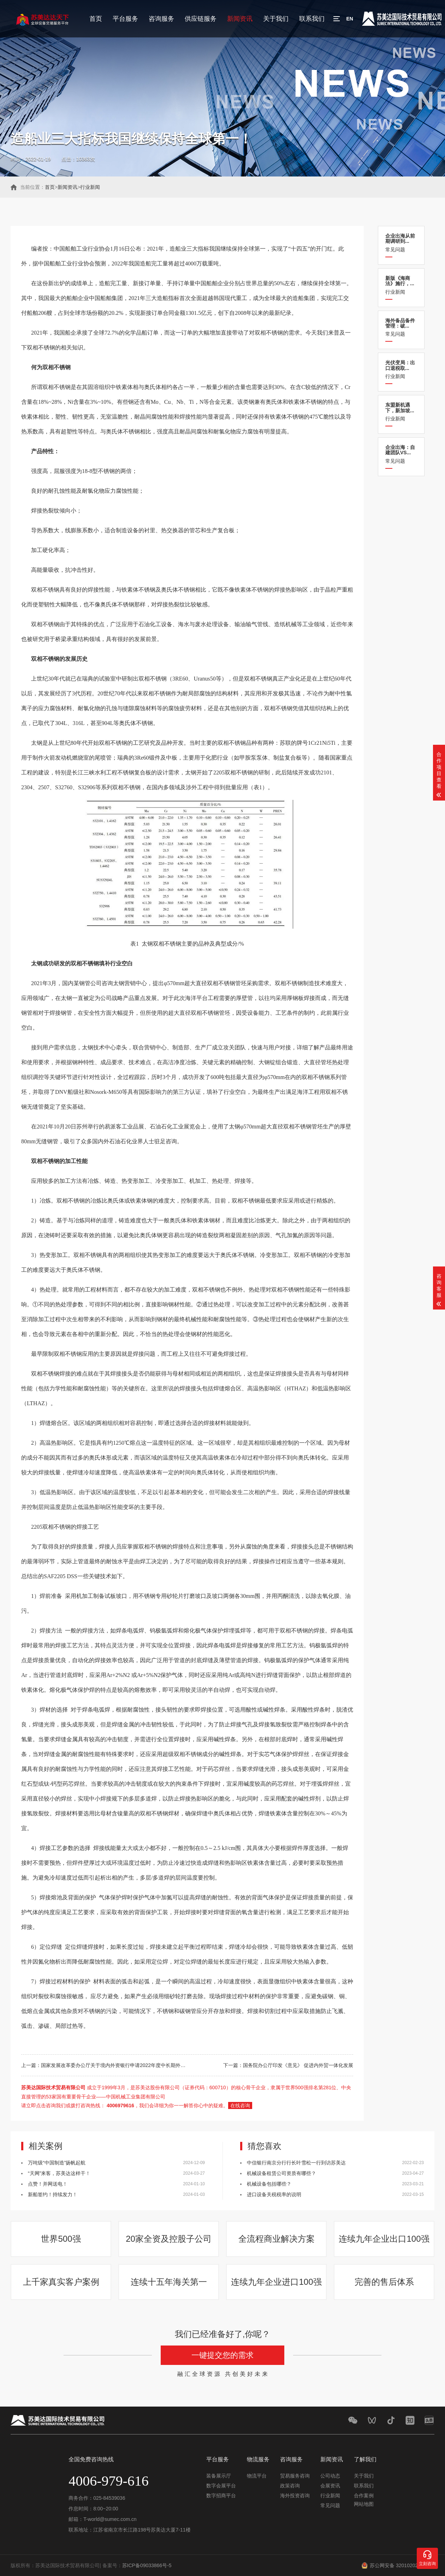 This screenshot has width=445, height=2576. I want to click on 全流程商业解决方案, so click(276, 2238).